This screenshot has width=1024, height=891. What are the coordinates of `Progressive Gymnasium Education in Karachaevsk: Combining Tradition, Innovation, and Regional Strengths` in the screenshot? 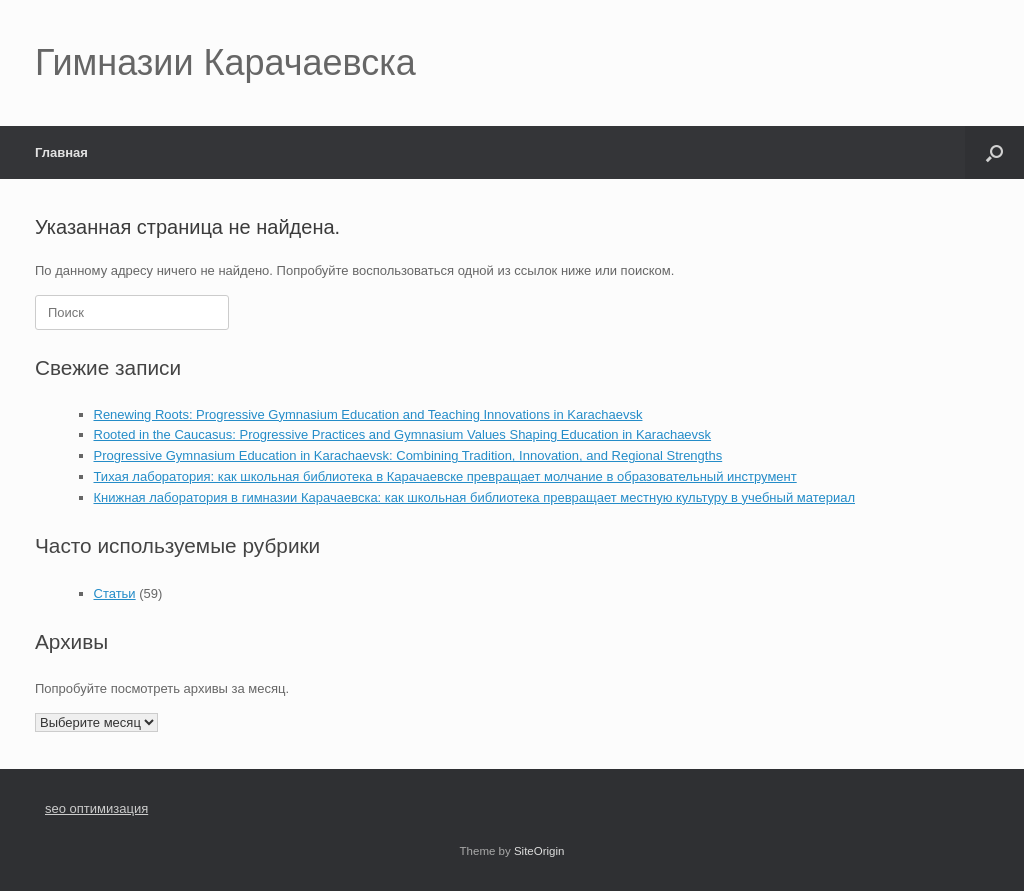 It's located at (408, 455).